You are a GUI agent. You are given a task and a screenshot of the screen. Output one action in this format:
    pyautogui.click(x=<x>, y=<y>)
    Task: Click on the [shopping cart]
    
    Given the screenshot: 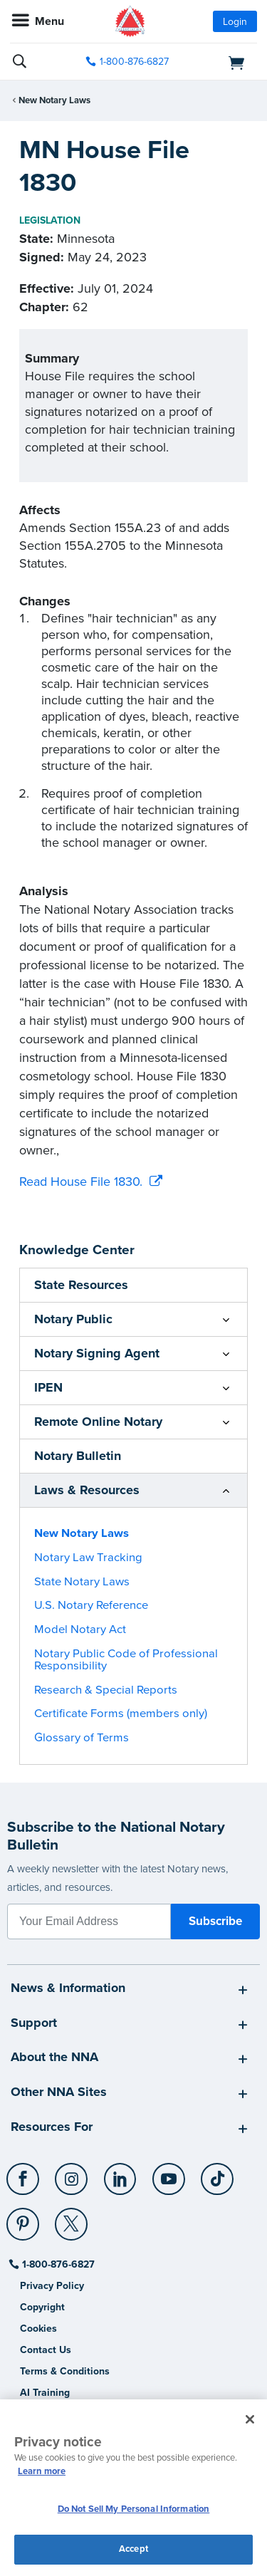 What is the action you would take?
    pyautogui.click(x=219, y=62)
    